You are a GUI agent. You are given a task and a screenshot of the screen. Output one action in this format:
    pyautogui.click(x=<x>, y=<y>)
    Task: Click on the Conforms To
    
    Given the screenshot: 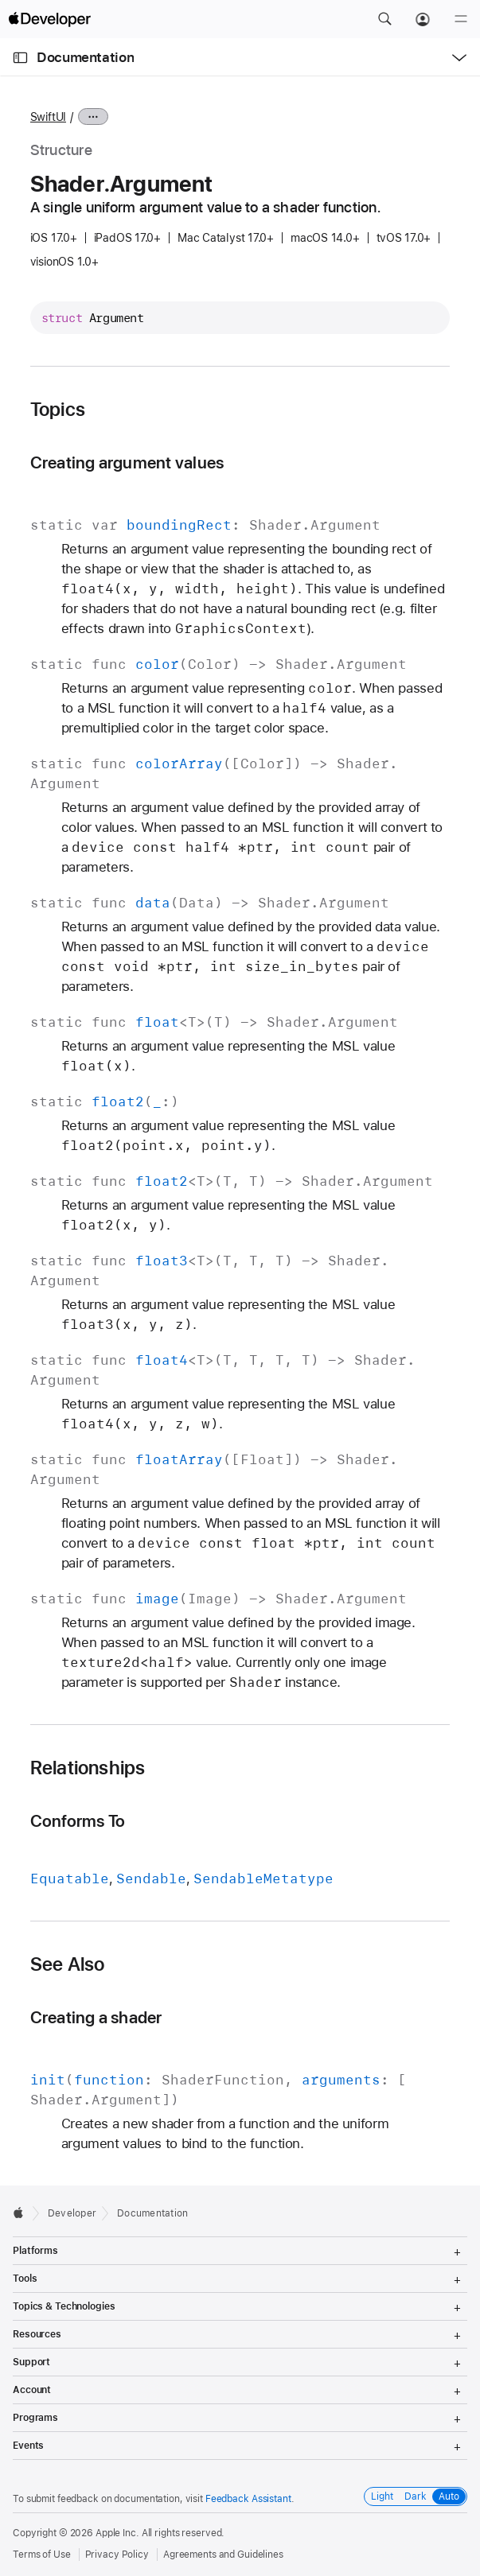 What is the action you would take?
    pyautogui.click(x=78, y=1821)
    